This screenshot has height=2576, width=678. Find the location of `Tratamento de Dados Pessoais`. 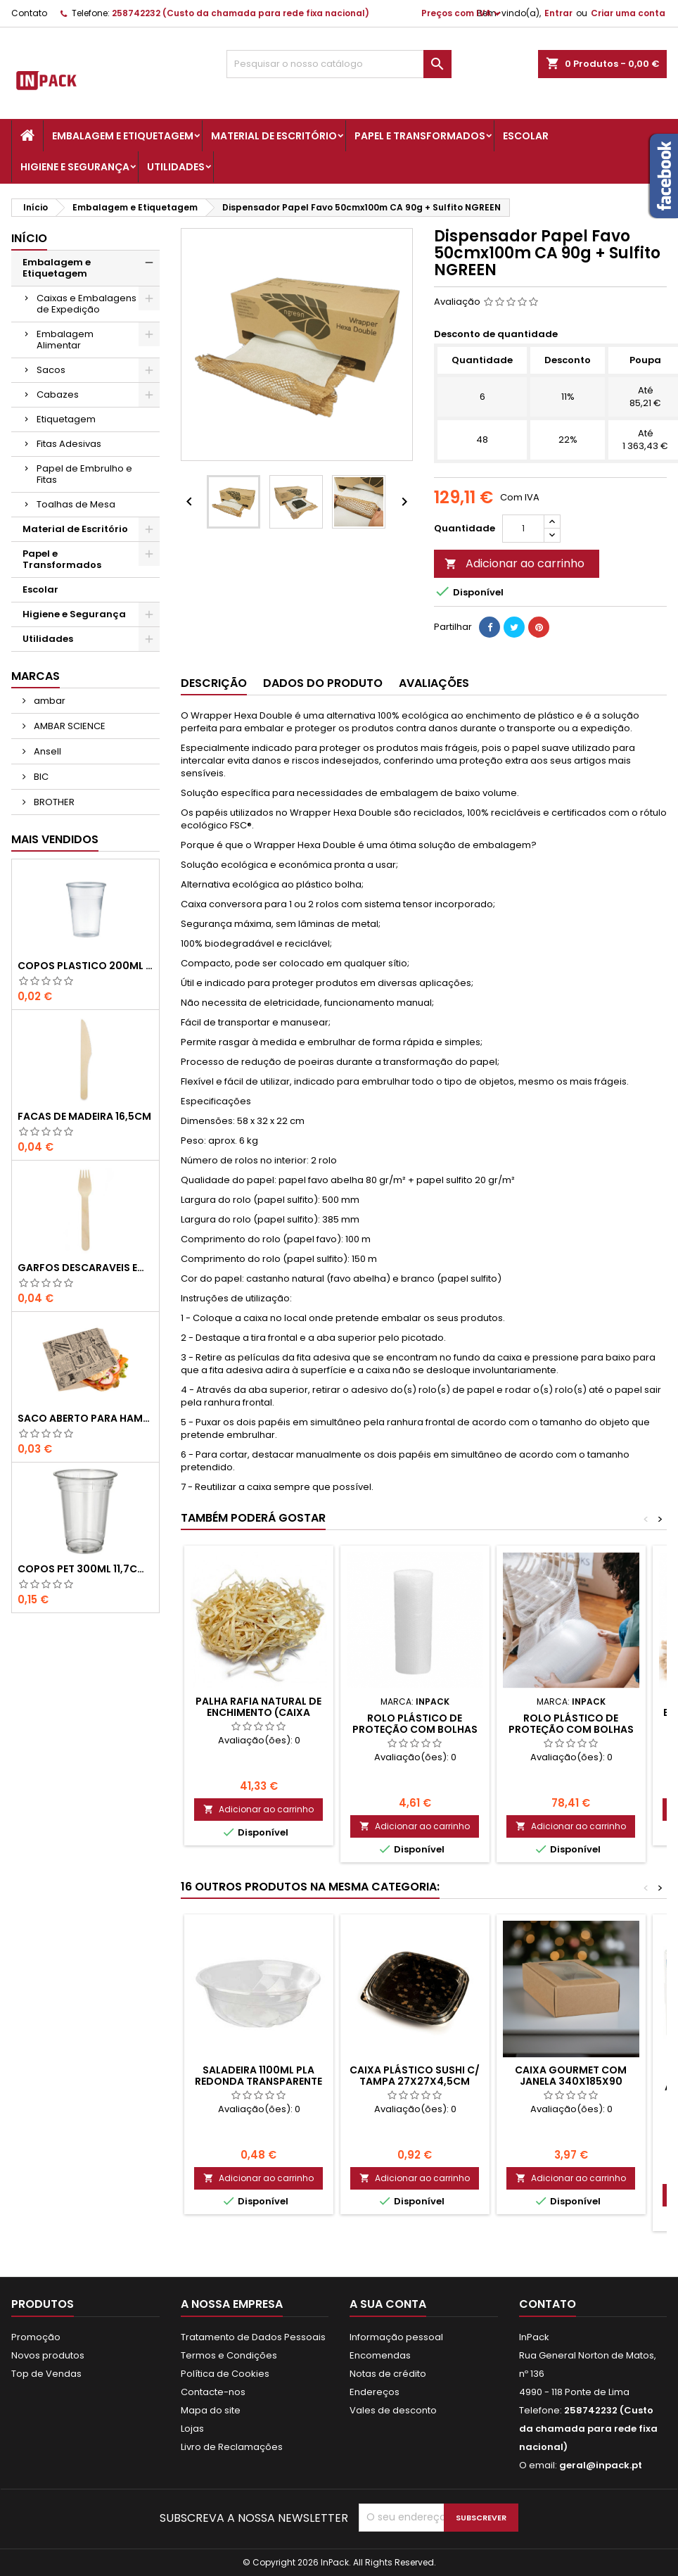

Tratamento de Dados Pessoais is located at coordinates (253, 2337).